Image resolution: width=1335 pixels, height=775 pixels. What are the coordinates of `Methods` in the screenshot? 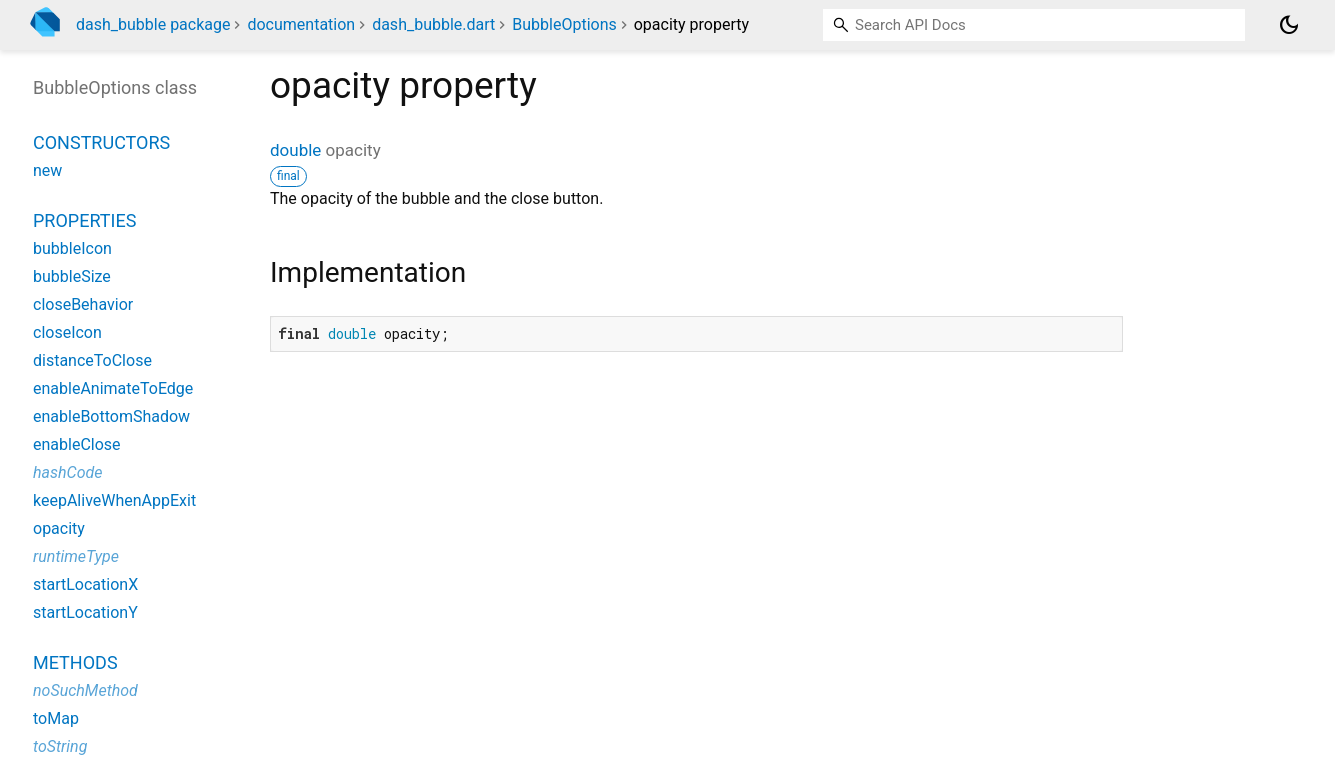 It's located at (75, 662).